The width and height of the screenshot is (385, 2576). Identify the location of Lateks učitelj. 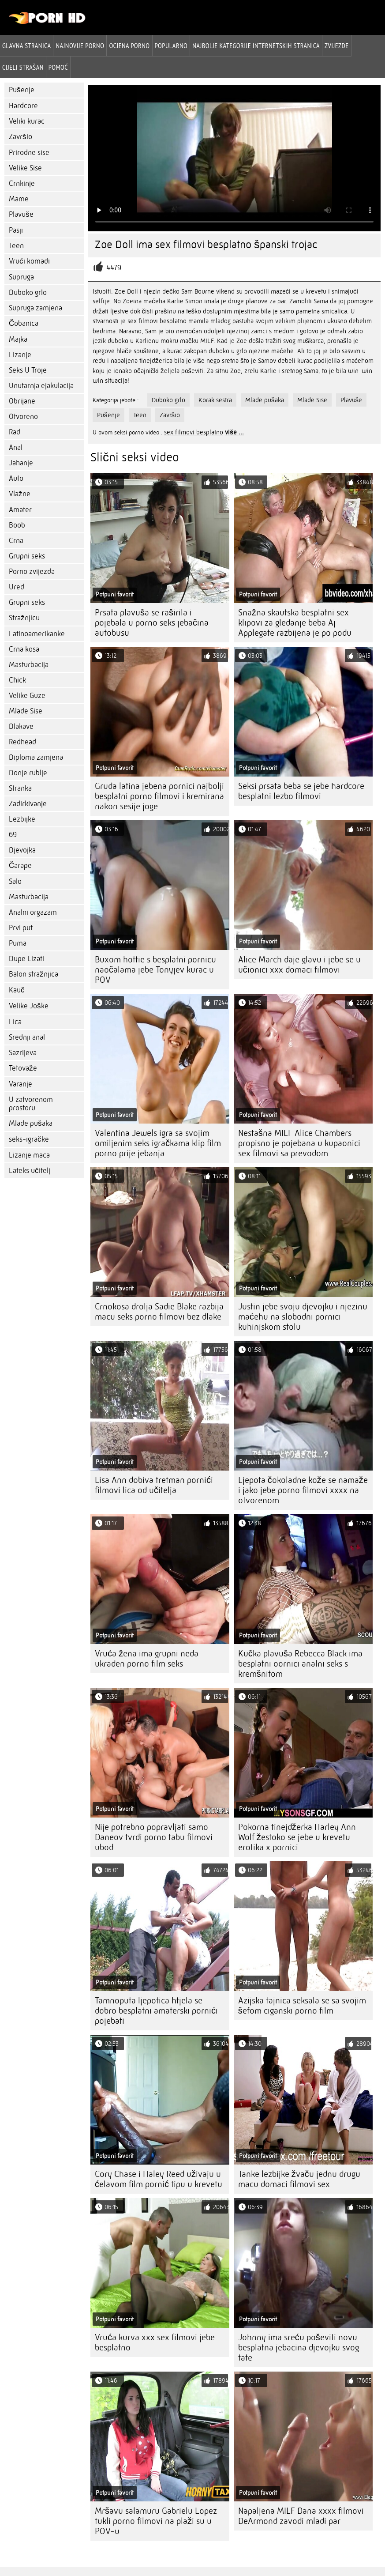
(29, 1170).